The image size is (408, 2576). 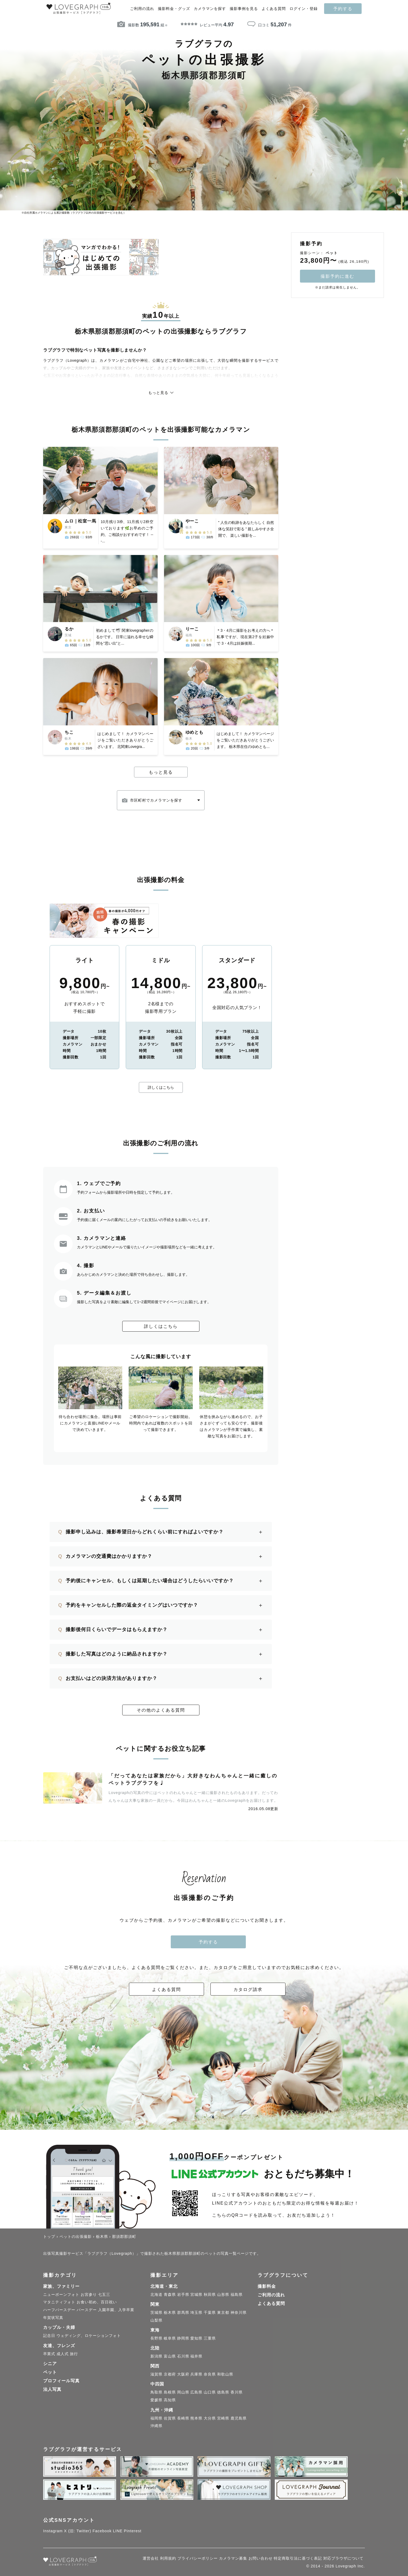 I want to click on その他のよくある質問, so click(x=161, y=1711).